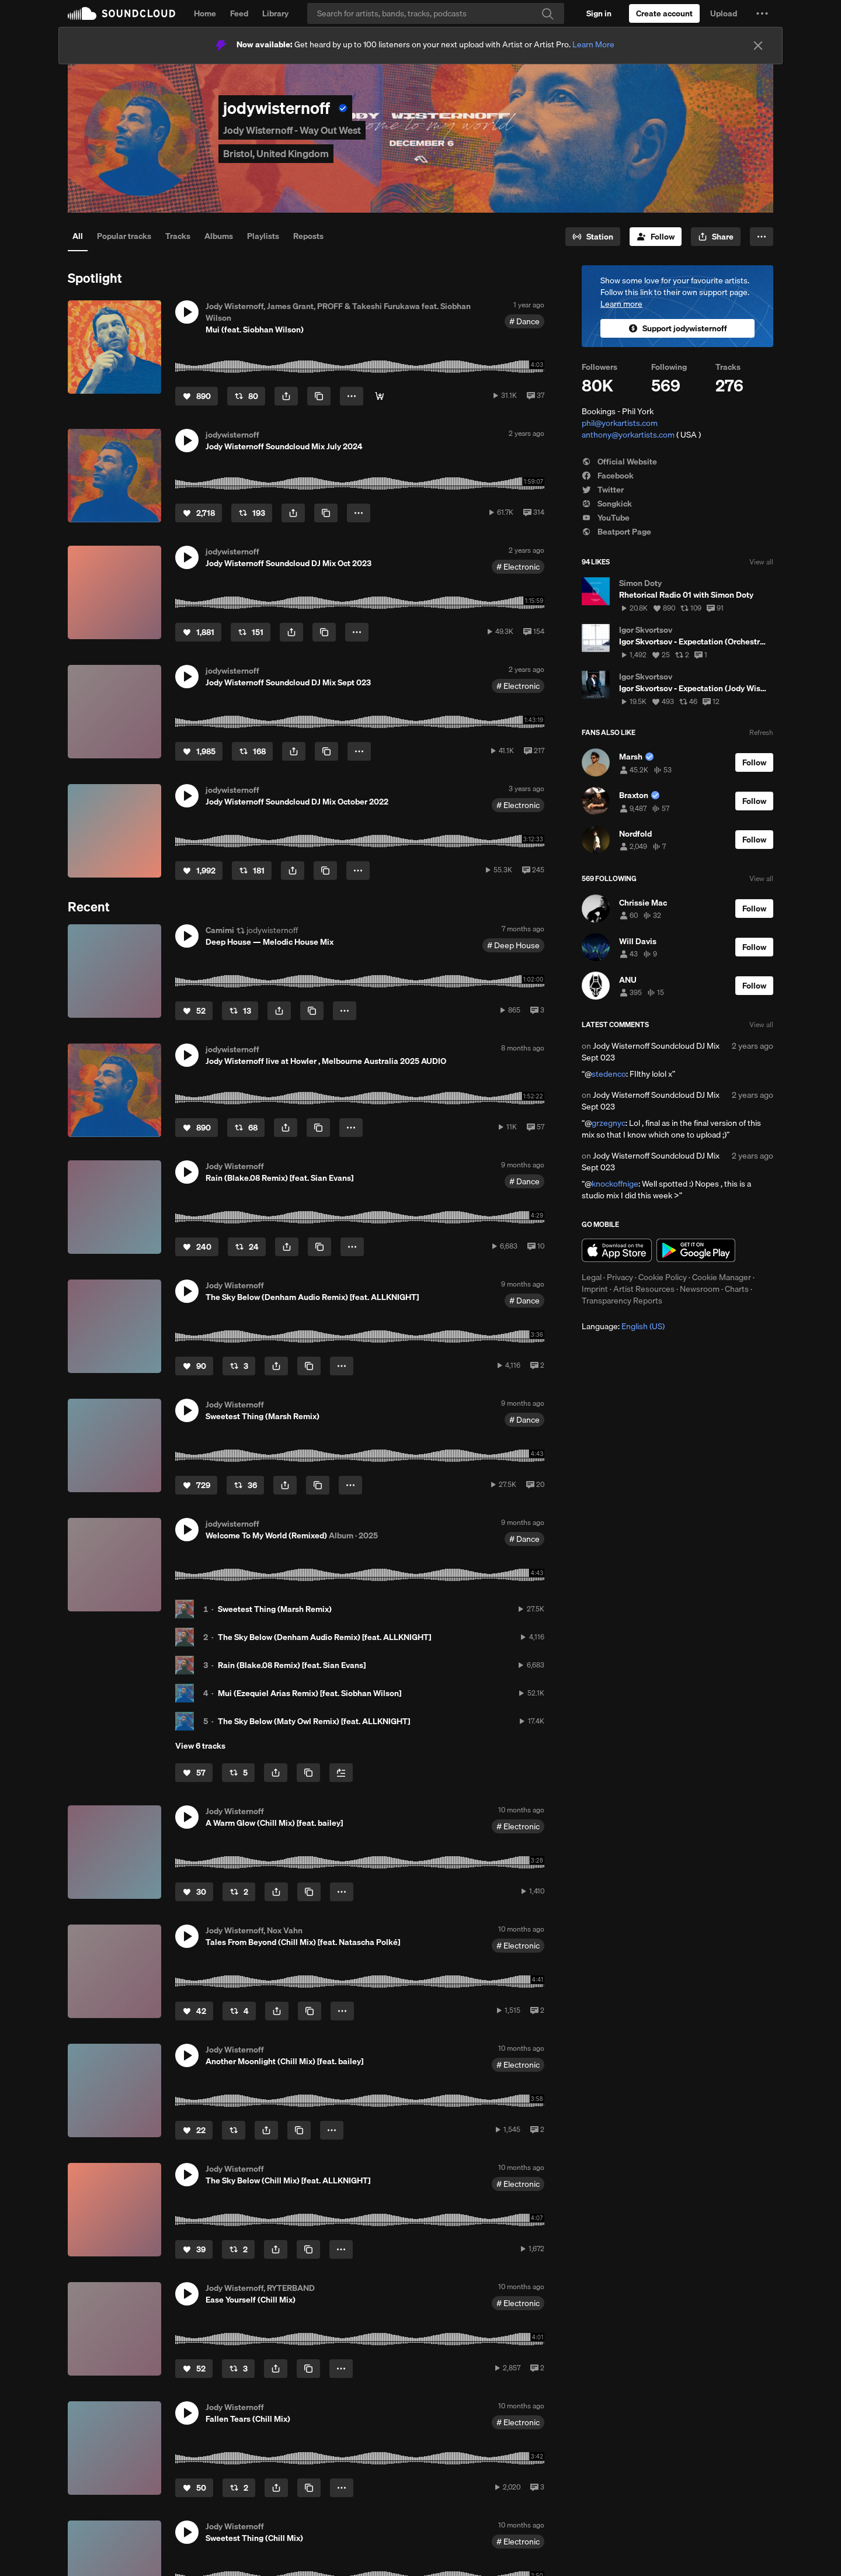 The image size is (841, 2576). Describe the element at coordinates (341, 1772) in the screenshot. I see `[Add to Next up]` at that location.